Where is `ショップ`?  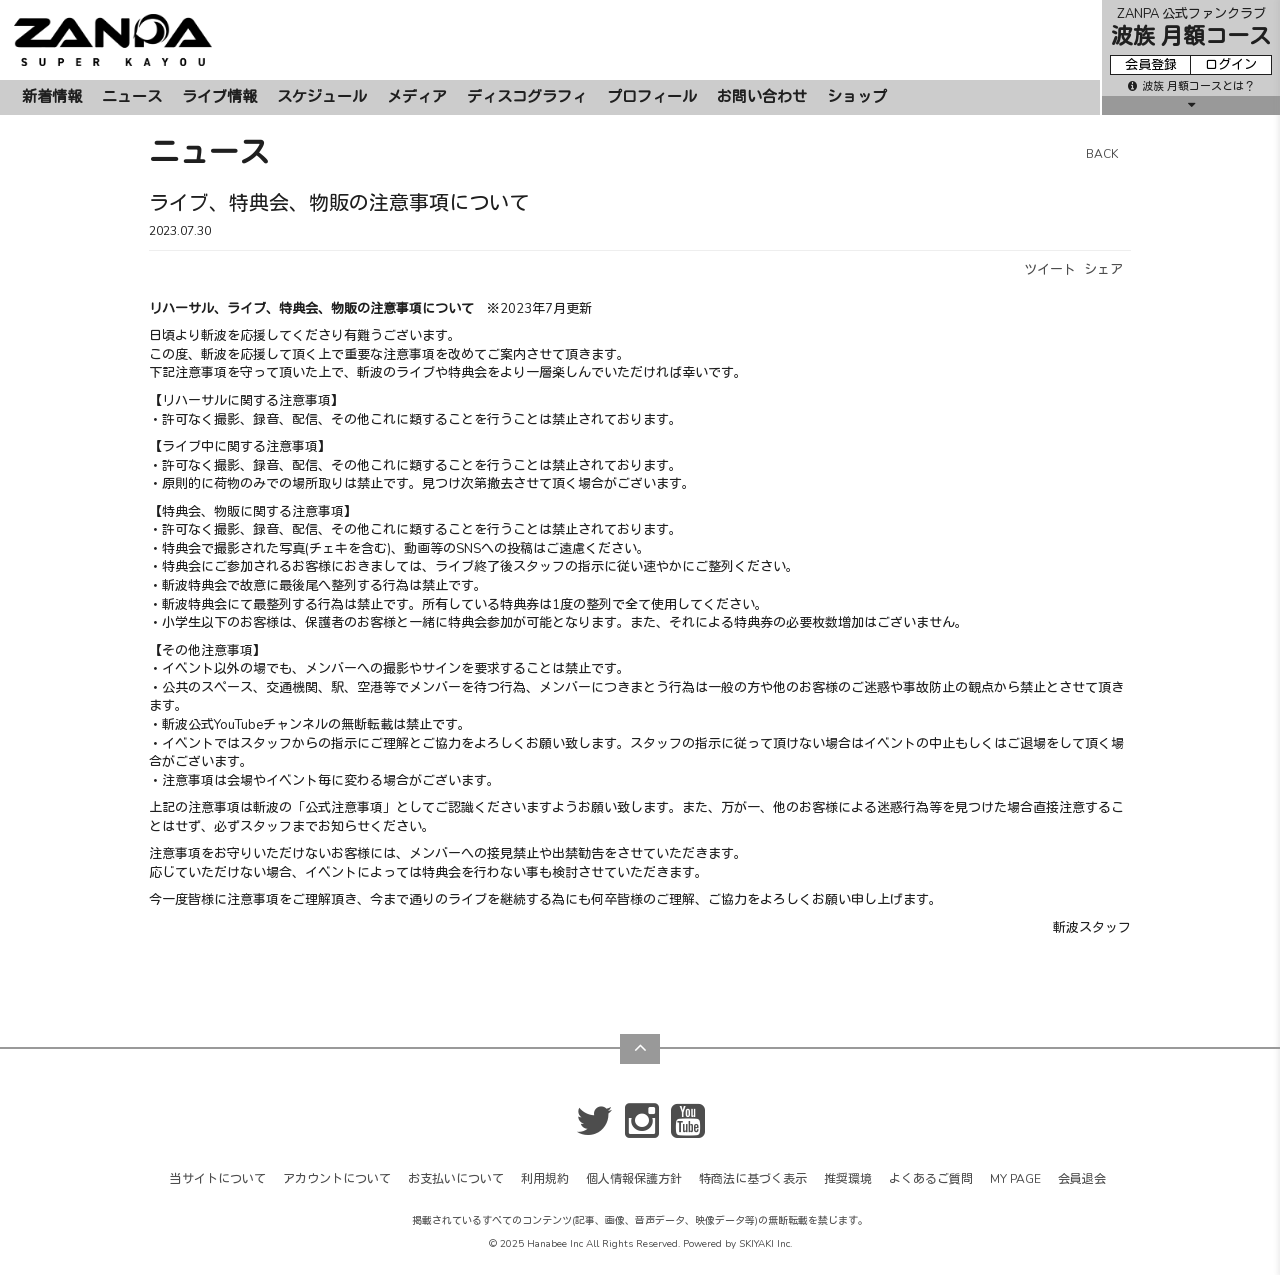 ショップ is located at coordinates (857, 97).